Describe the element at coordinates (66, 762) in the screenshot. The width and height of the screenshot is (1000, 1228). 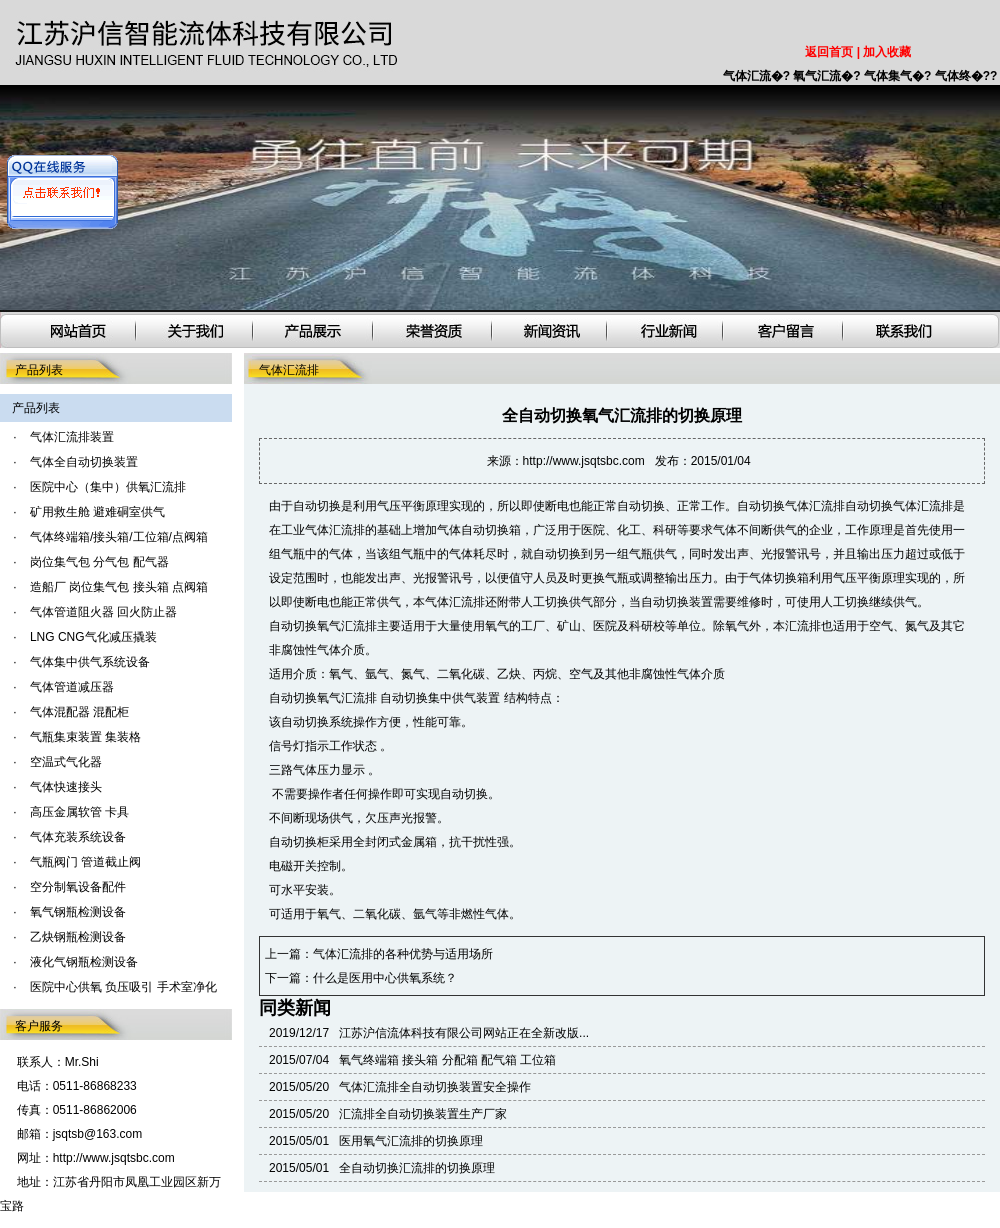
I see `空温式气化器` at that location.